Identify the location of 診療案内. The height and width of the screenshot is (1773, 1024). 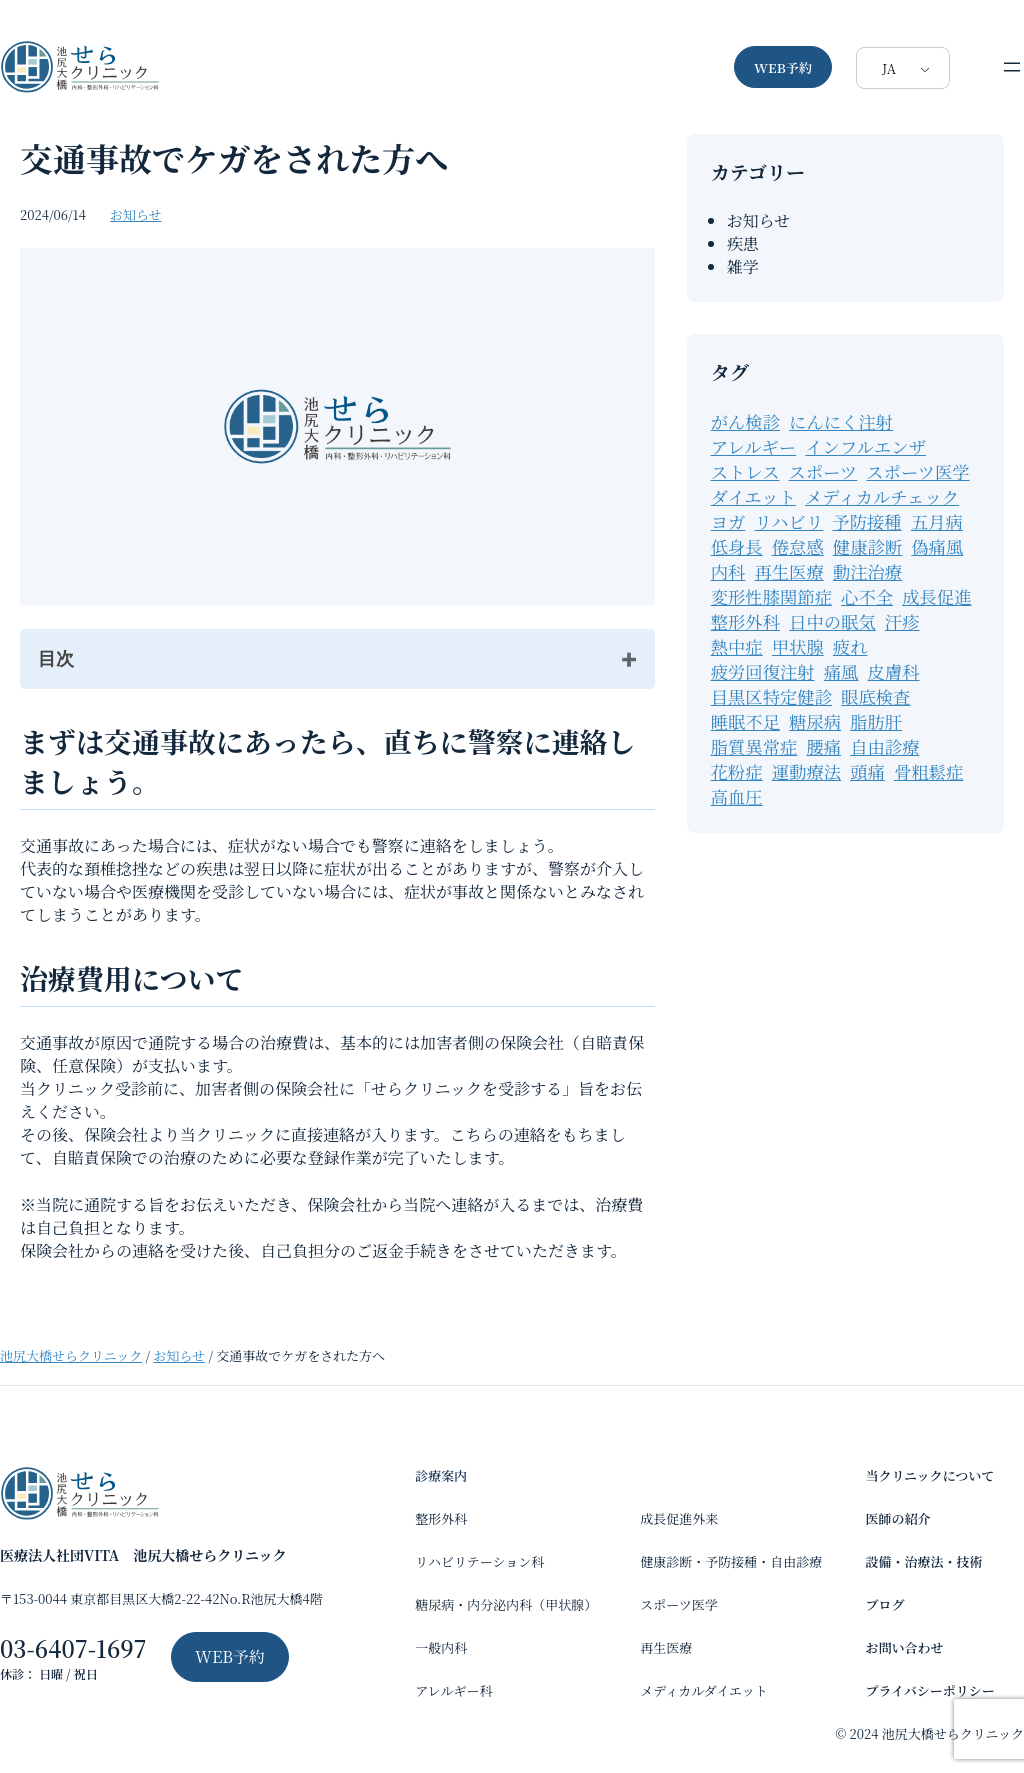
(441, 1475).